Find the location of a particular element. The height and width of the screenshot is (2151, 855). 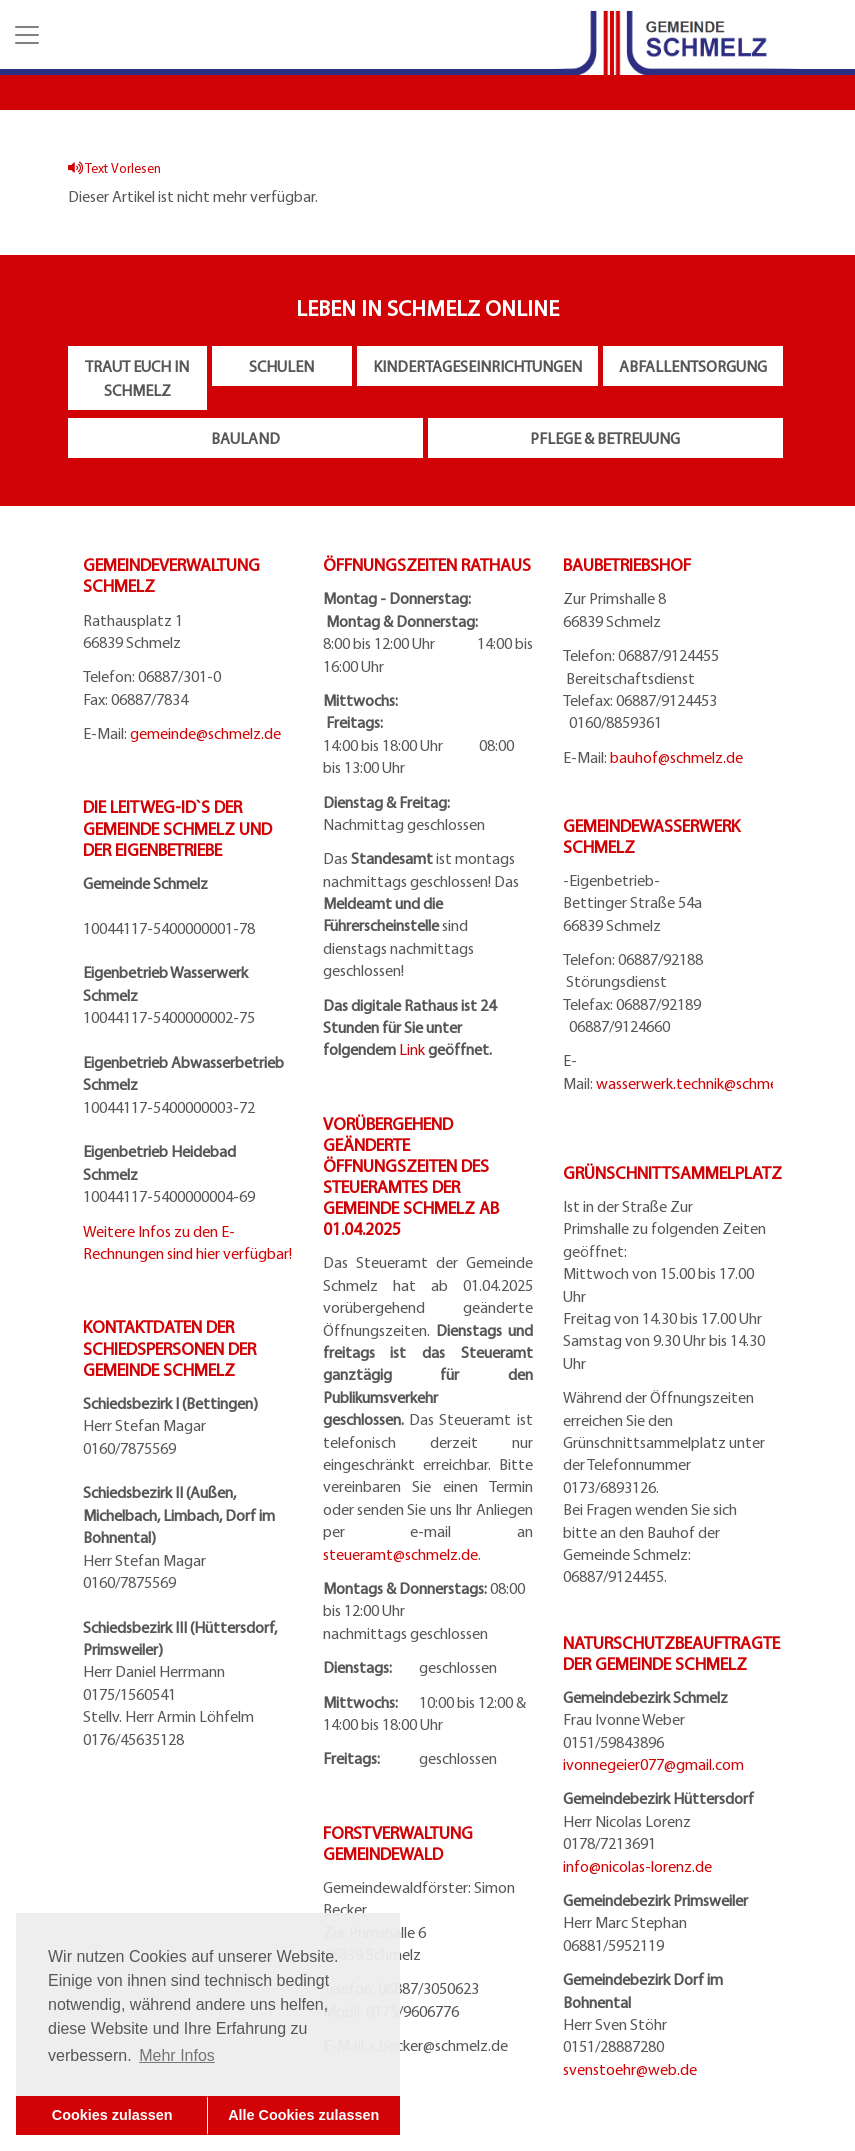

gemeinde@schmelz.de is located at coordinates (205, 733).